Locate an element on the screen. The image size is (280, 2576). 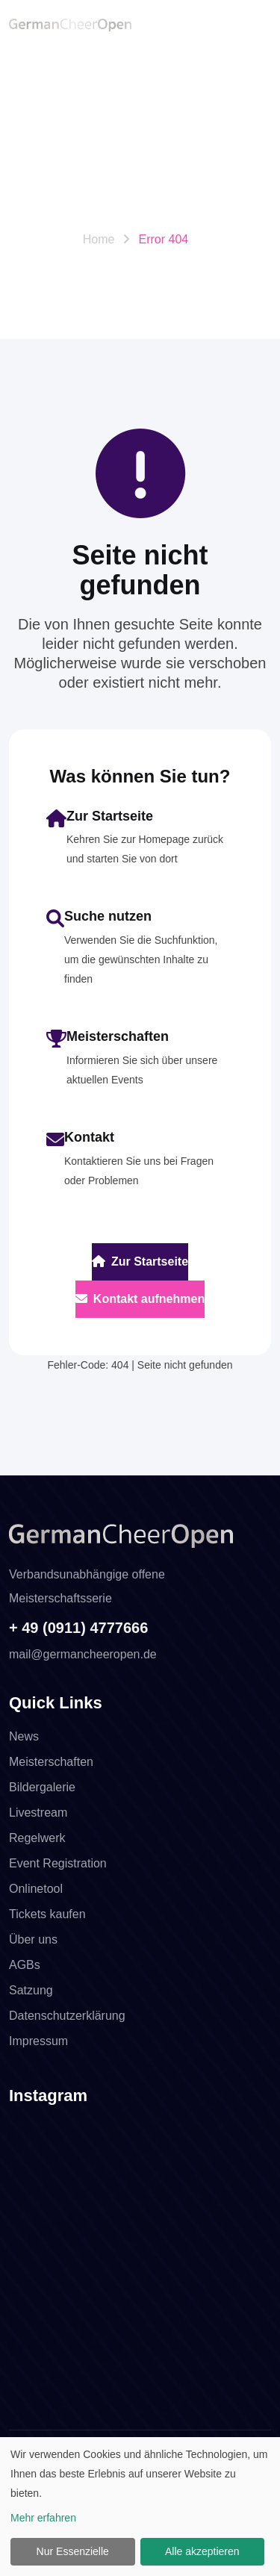
Livestream is located at coordinates (38, 1812).